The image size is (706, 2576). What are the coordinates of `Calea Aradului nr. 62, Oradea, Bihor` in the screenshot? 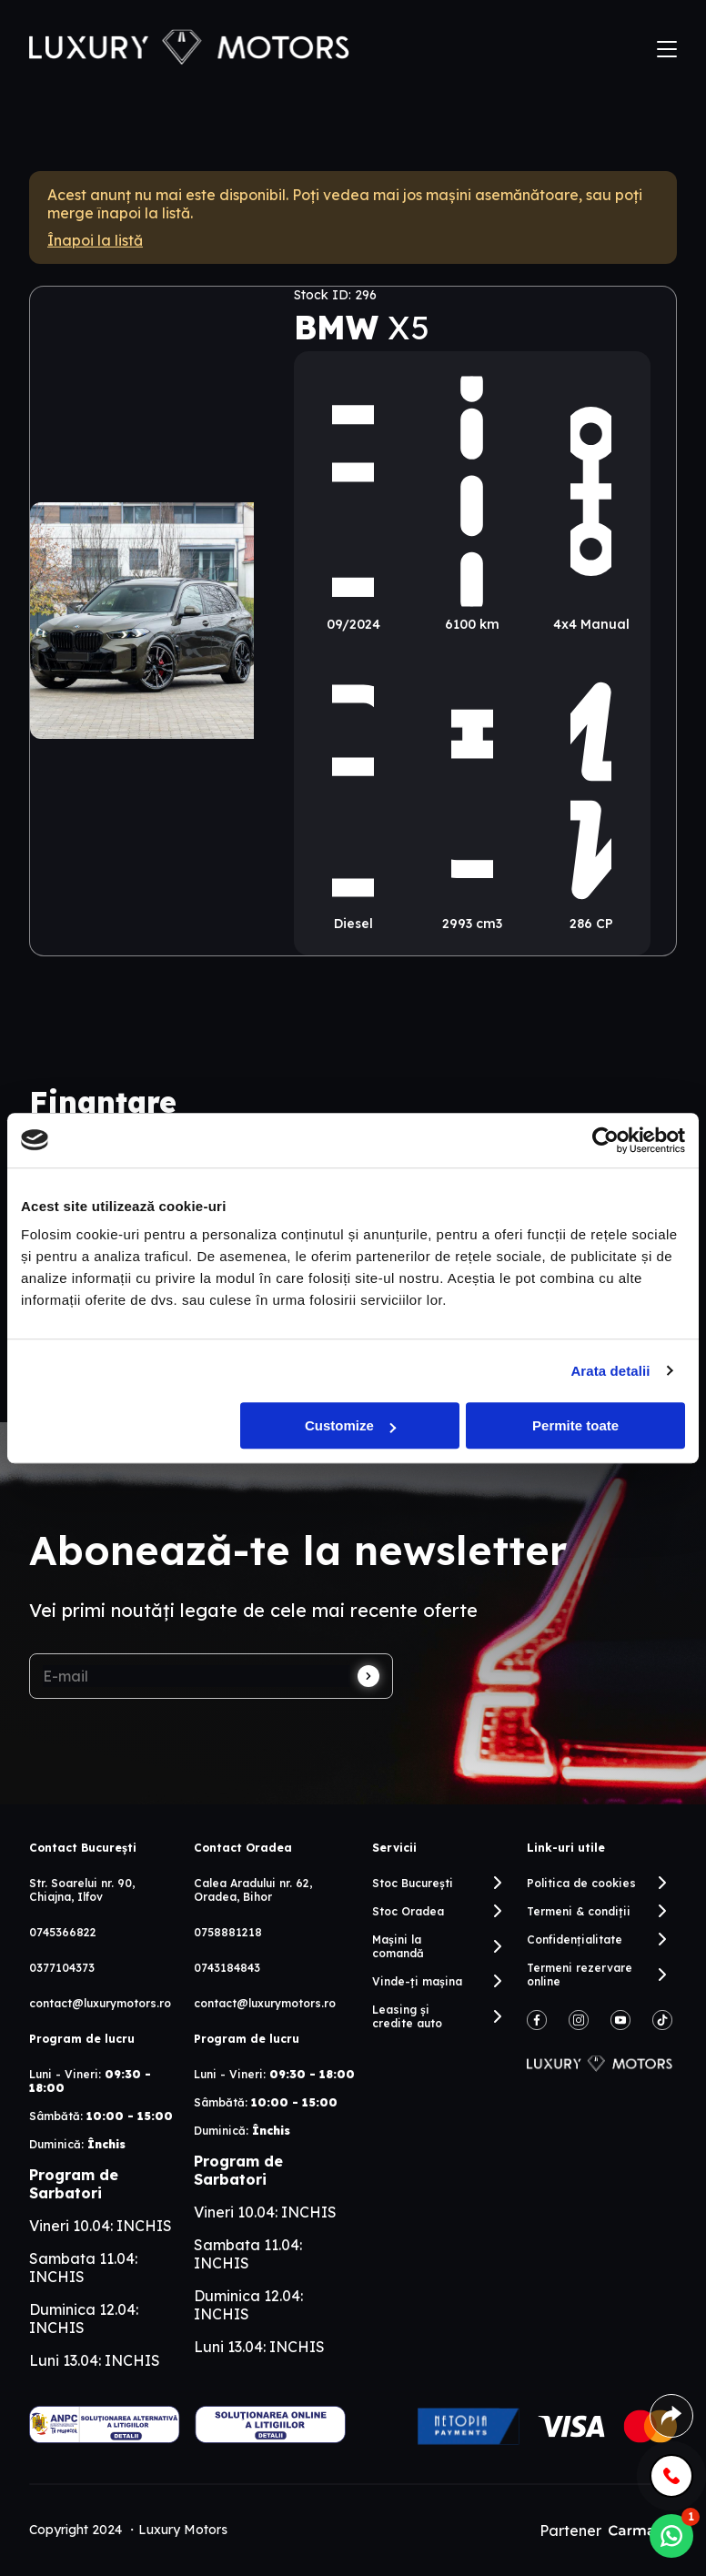 It's located at (253, 1890).